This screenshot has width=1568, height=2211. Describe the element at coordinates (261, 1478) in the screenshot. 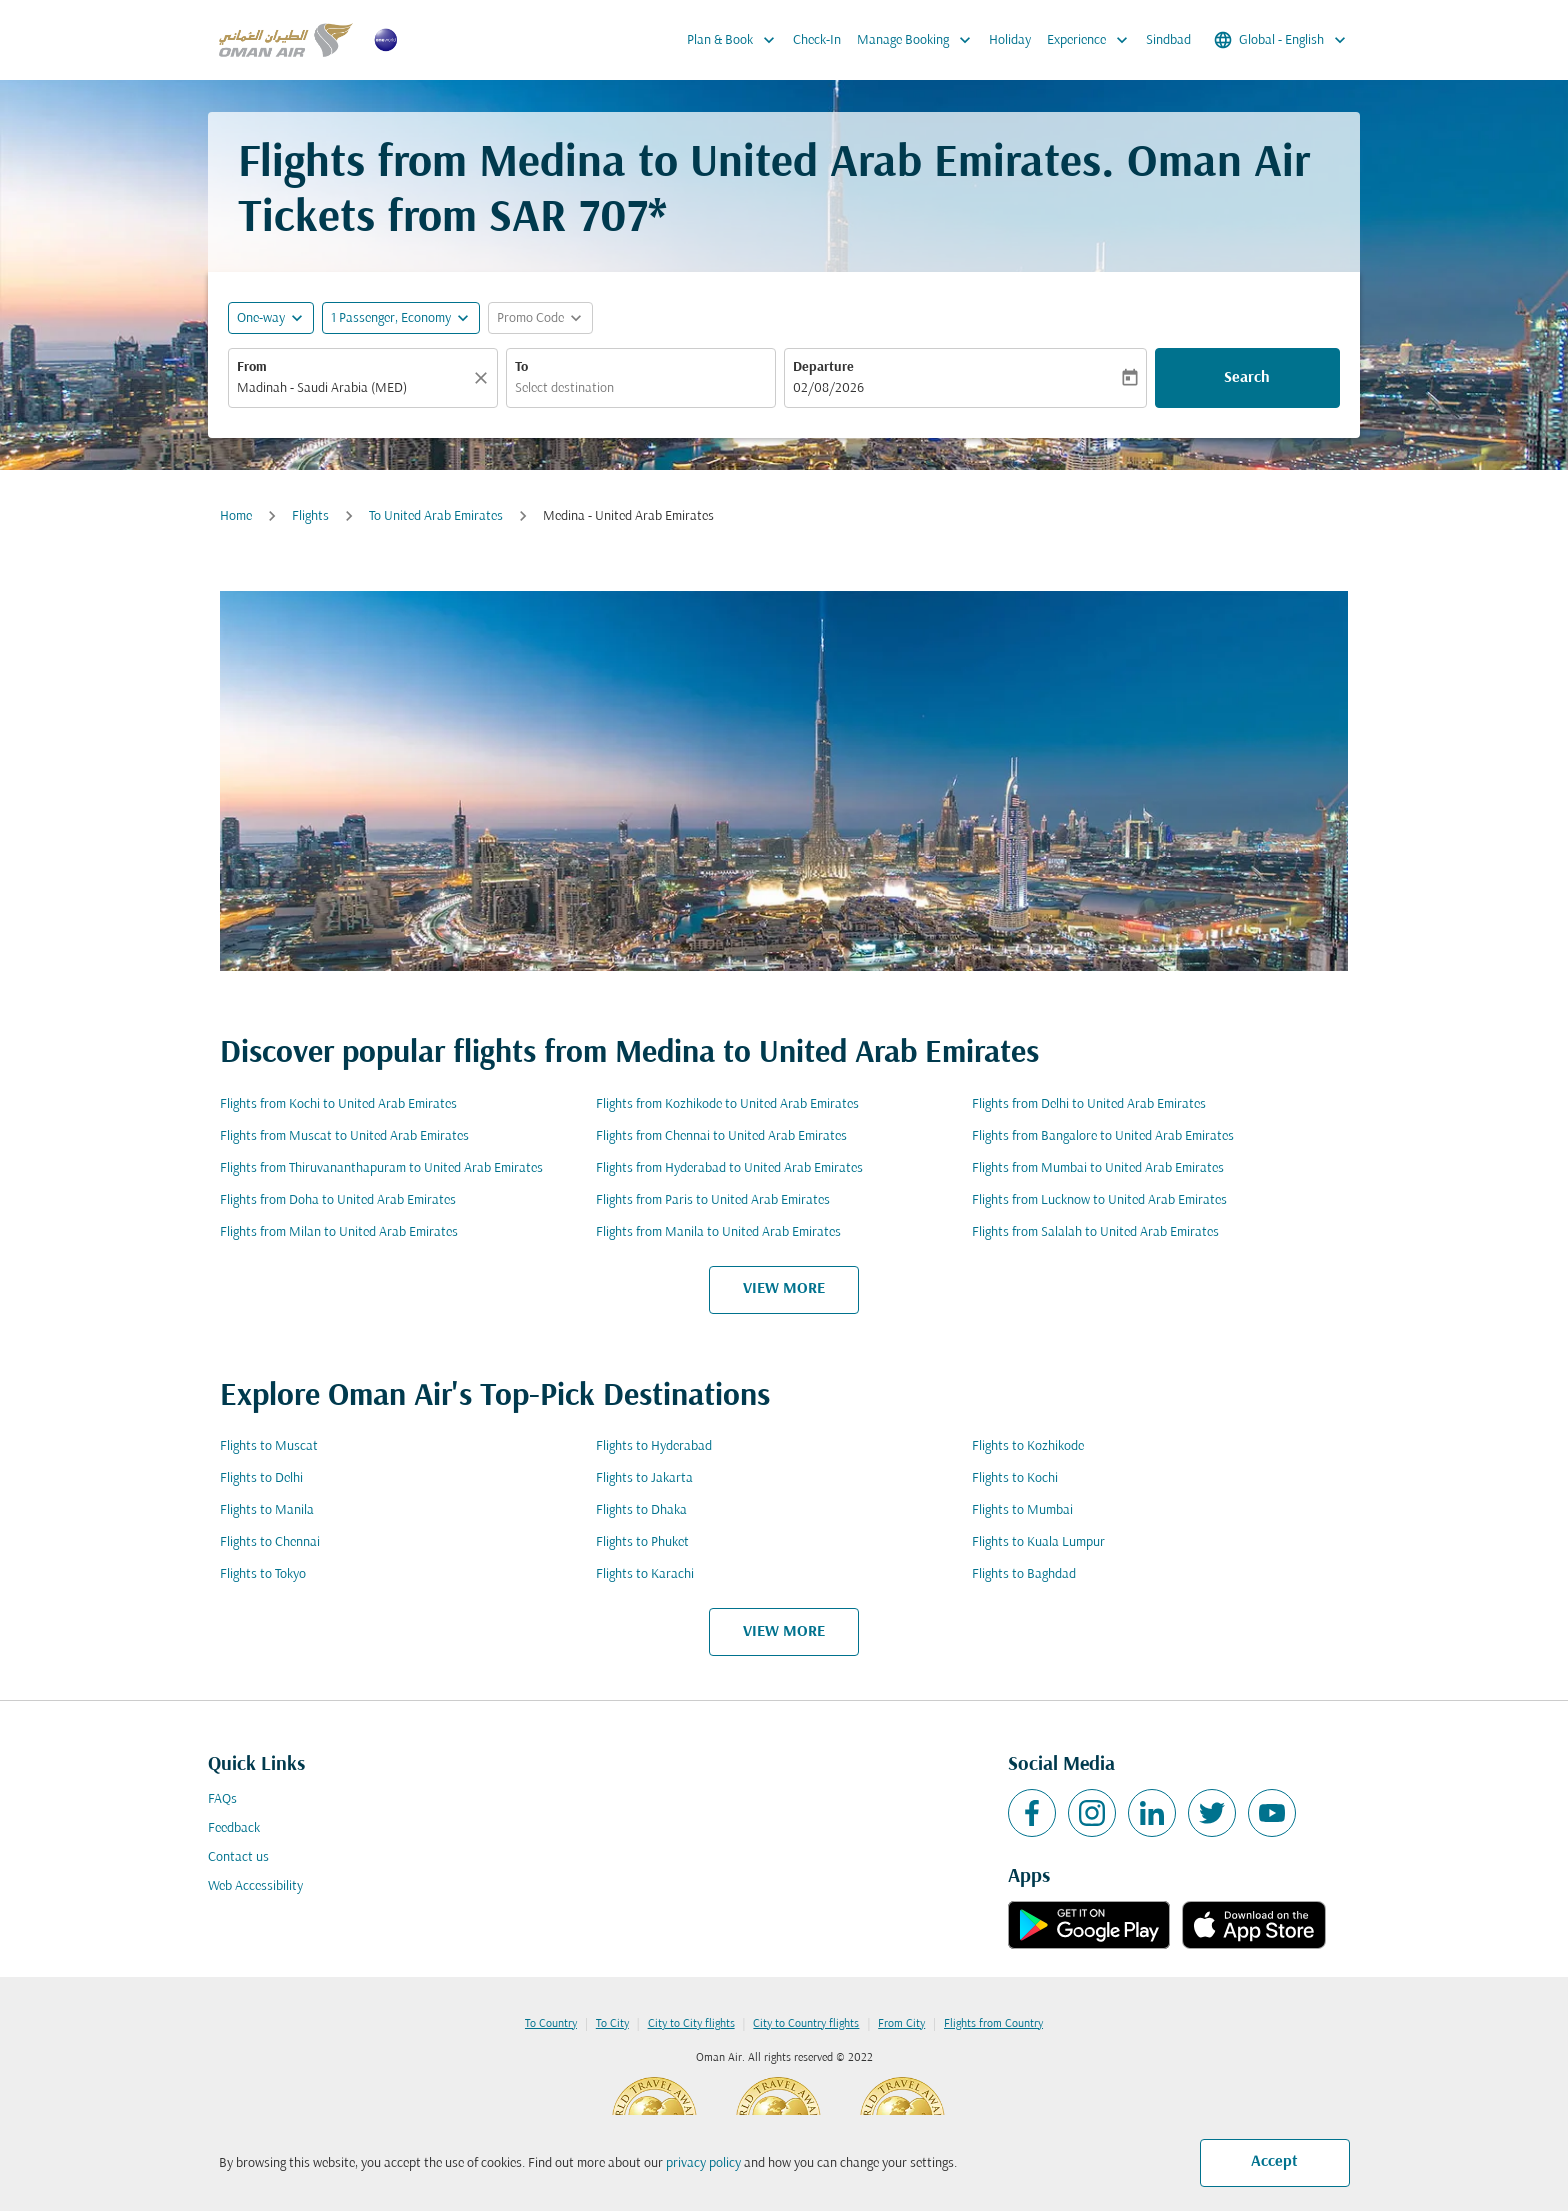

I see `Flights to Delhi` at that location.